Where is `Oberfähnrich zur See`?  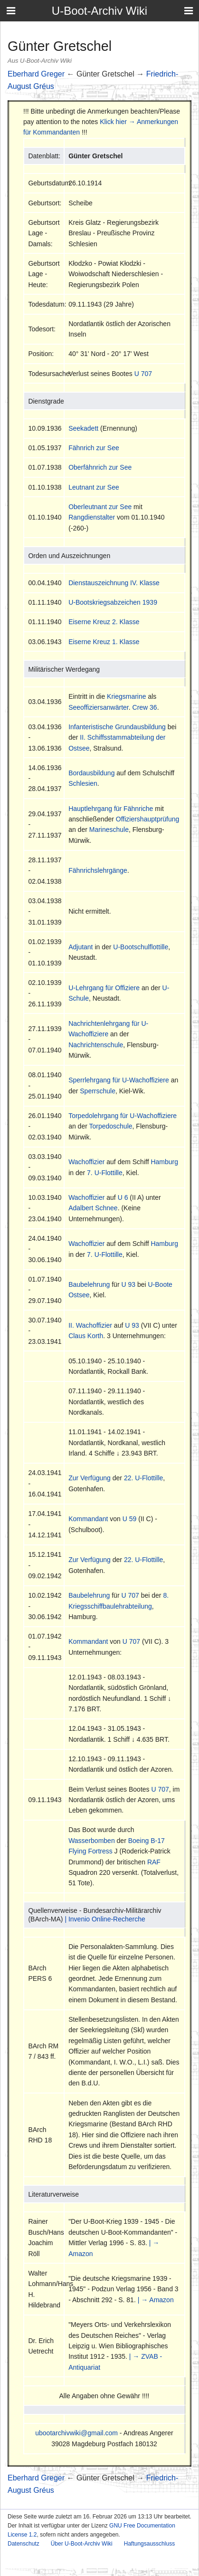
Oberfähnrich zur See is located at coordinates (100, 467).